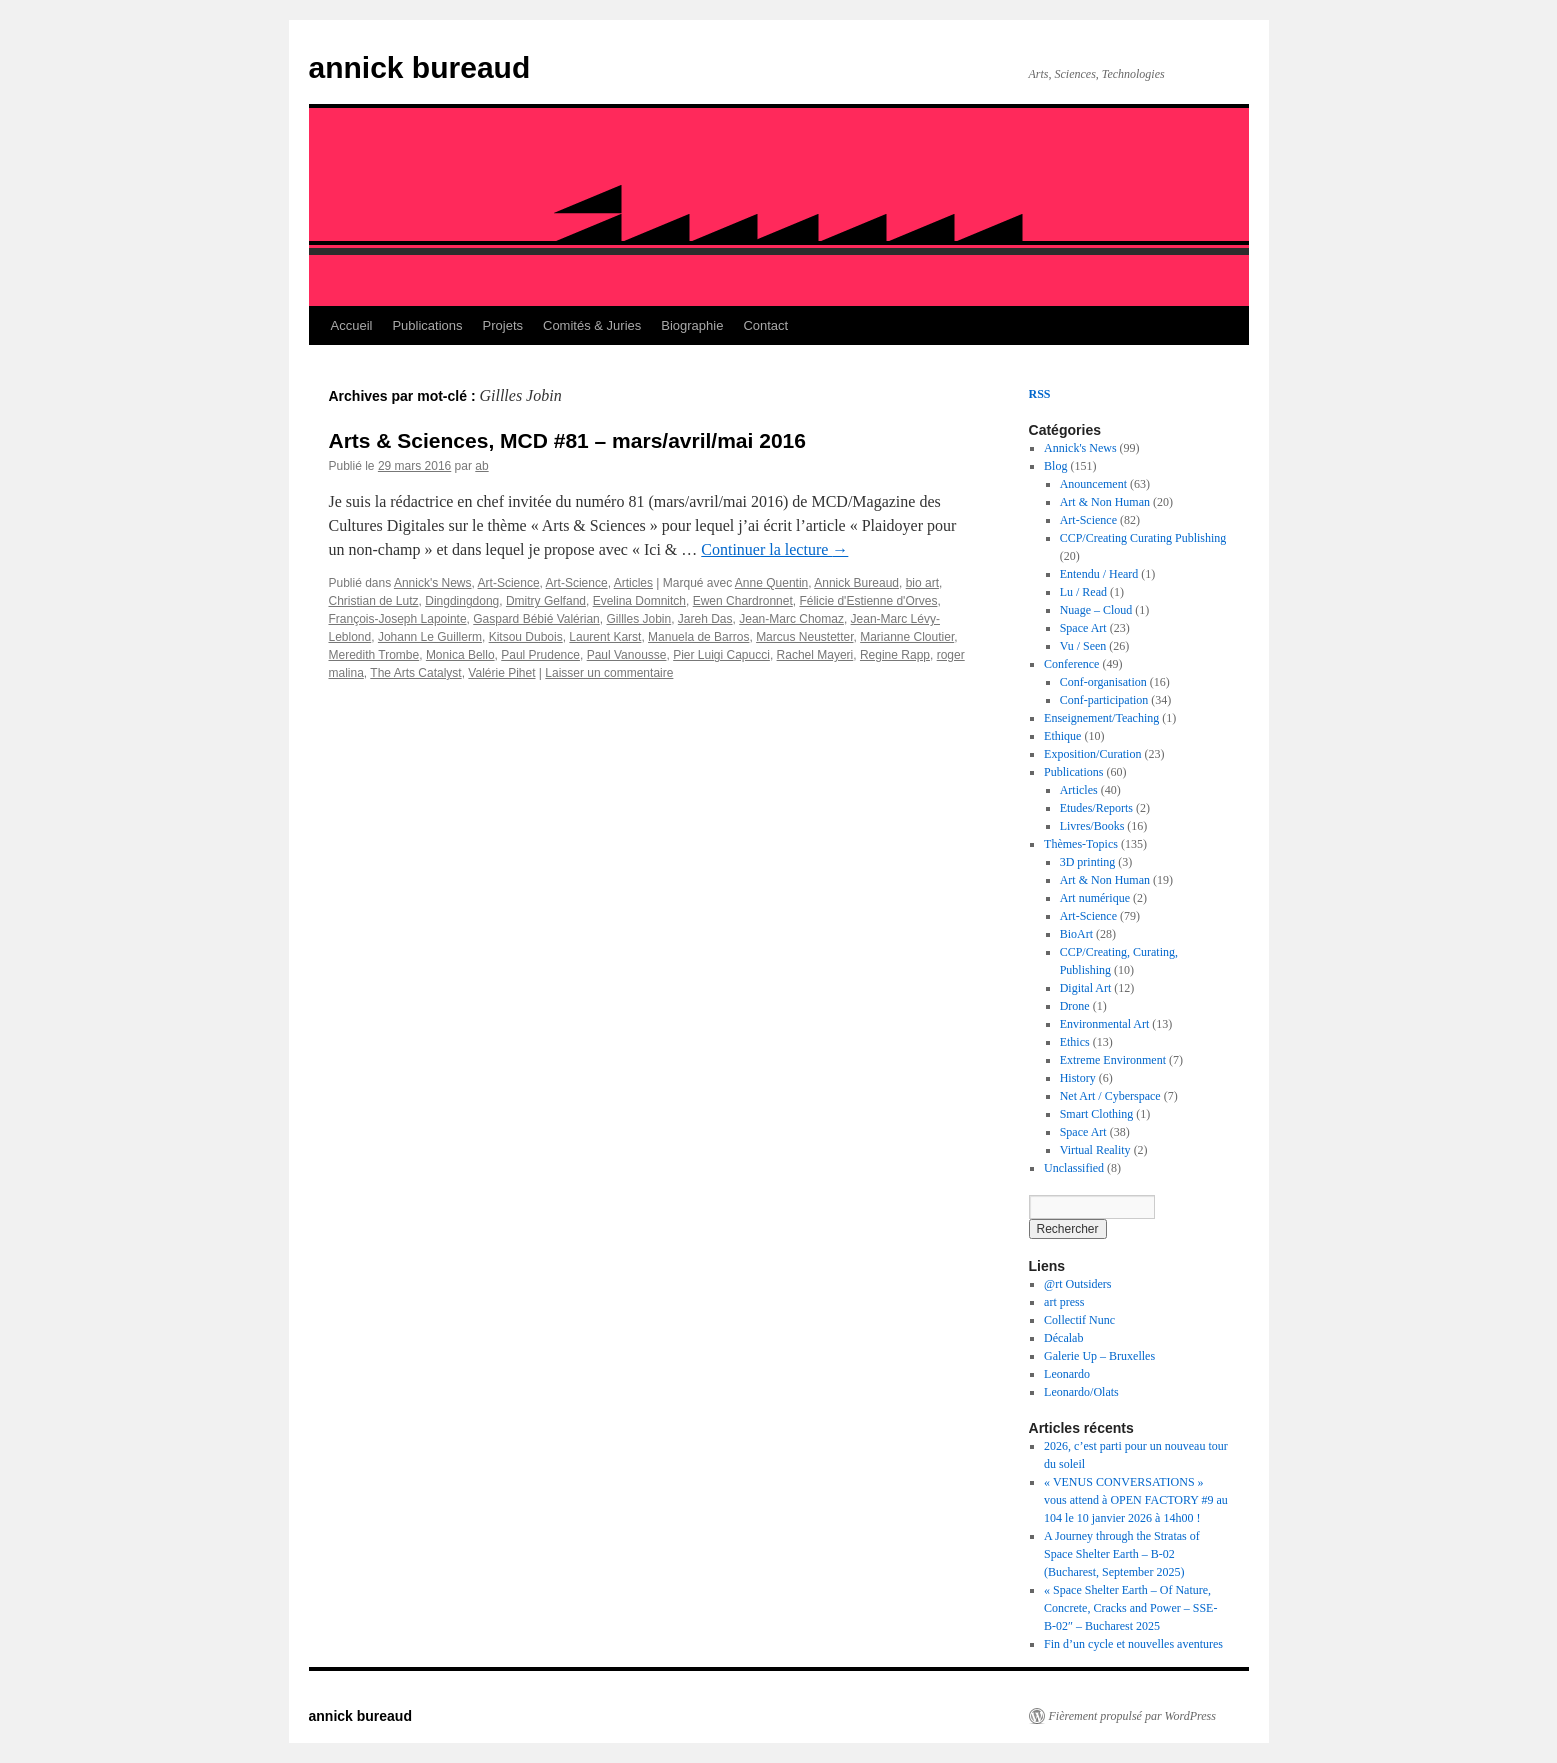 Image resolution: width=1557 pixels, height=1763 pixels. I want to click on Meredith Trombe, so click(374, 655).